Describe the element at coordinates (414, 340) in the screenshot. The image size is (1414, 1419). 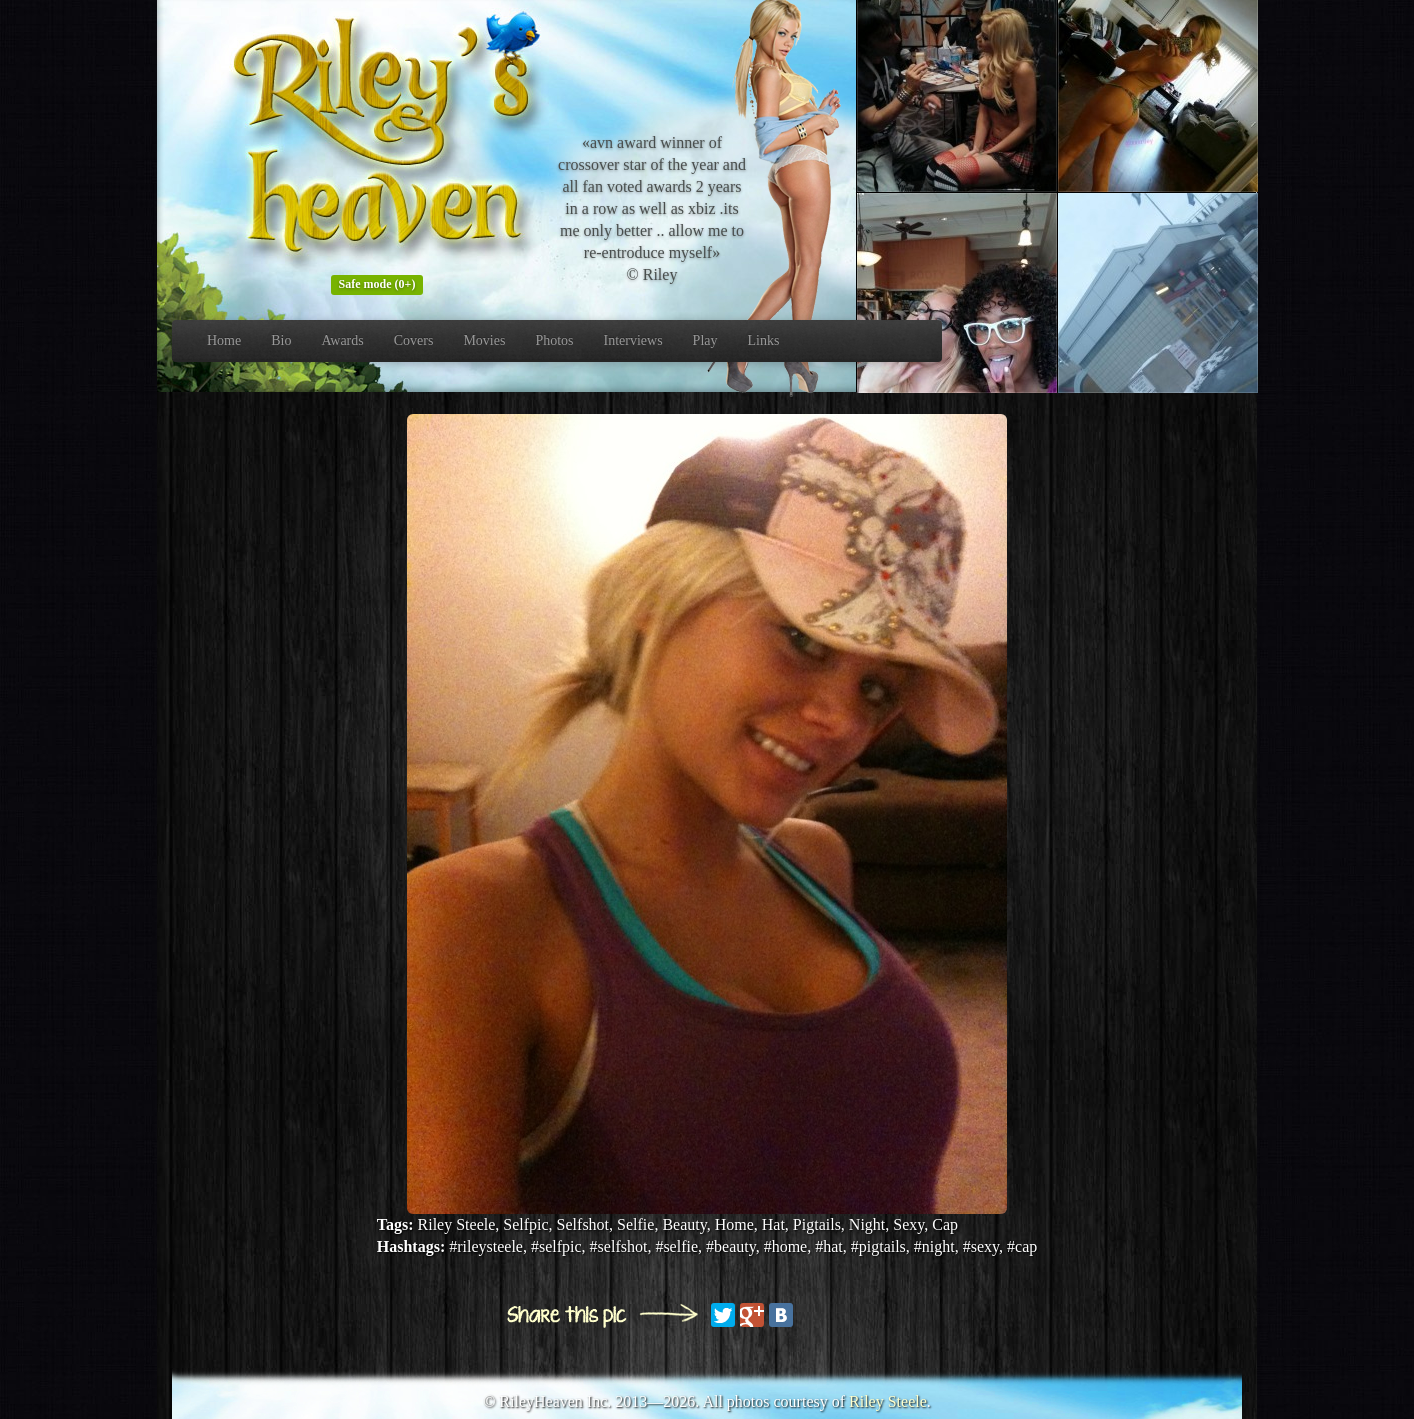
I see `Covers` at that location.